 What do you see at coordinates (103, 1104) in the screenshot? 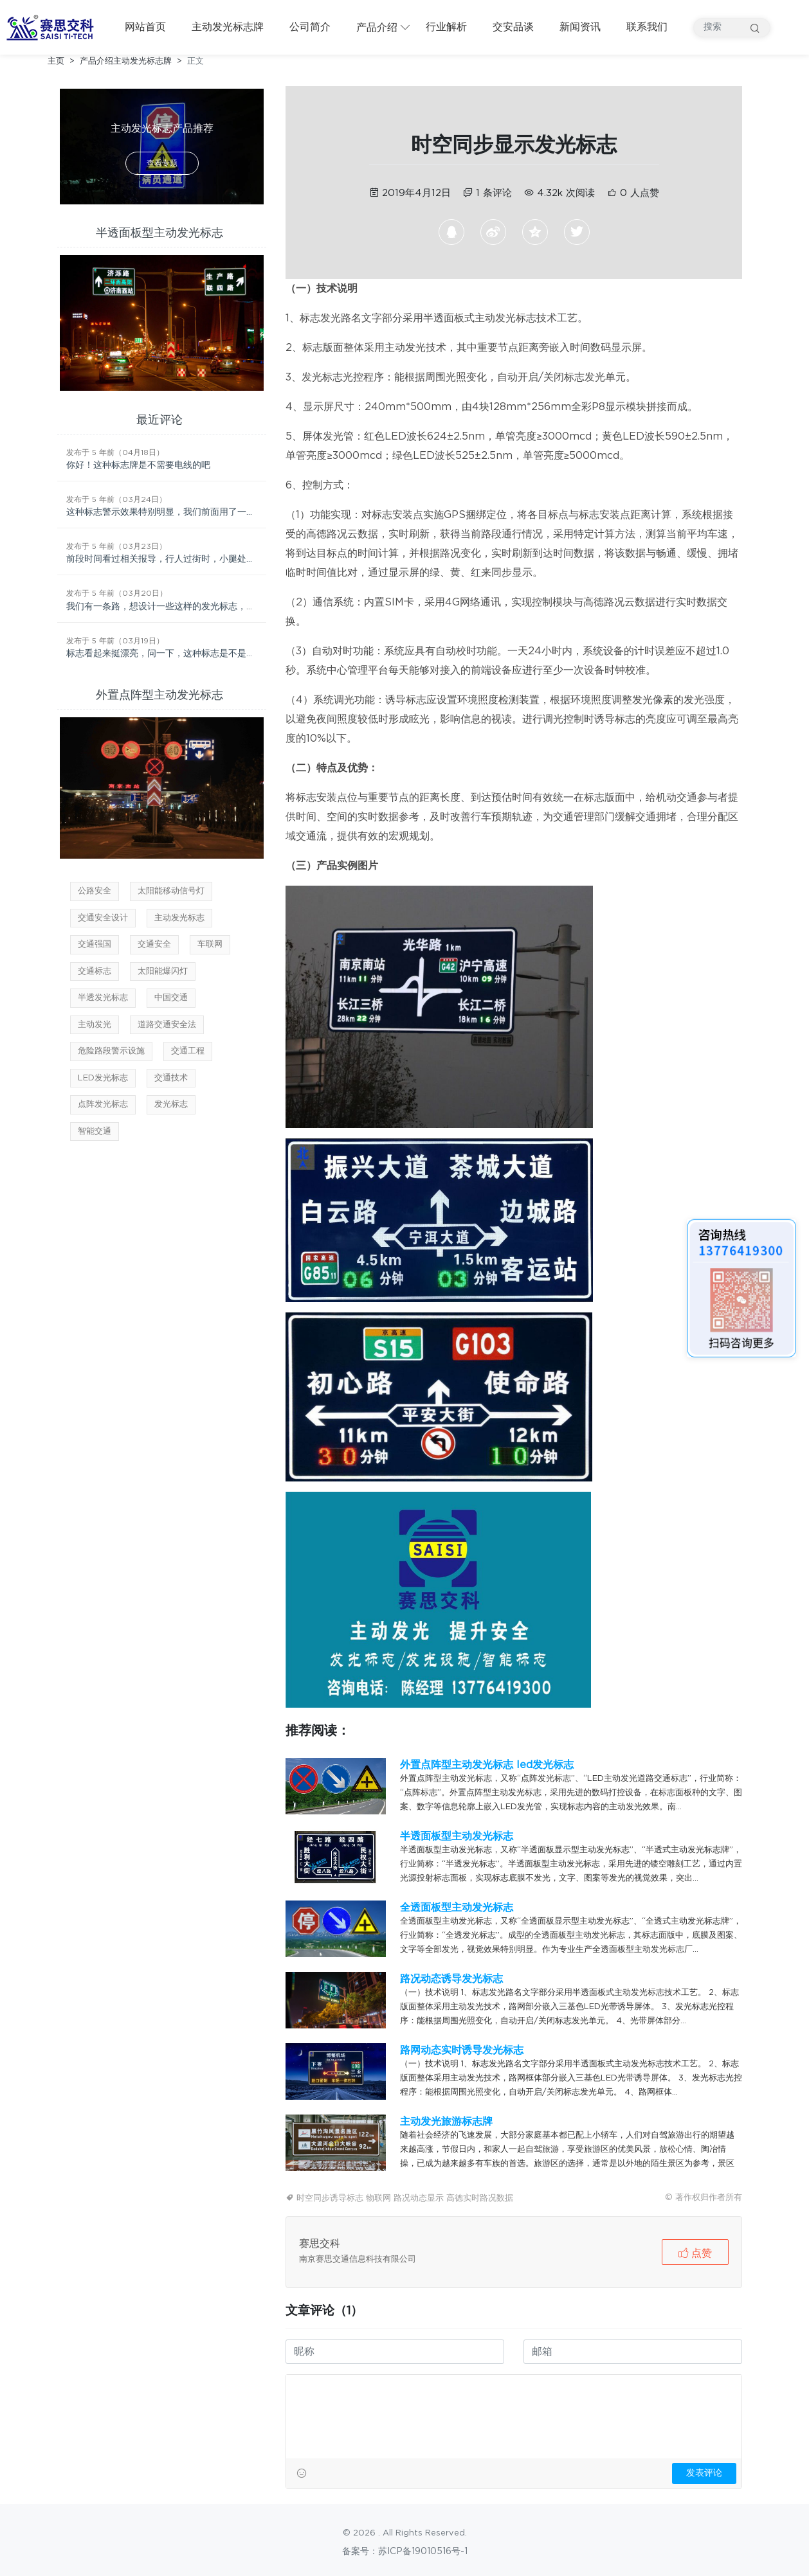
I see `点阵发光标志` at bounding box center [103, 1104].